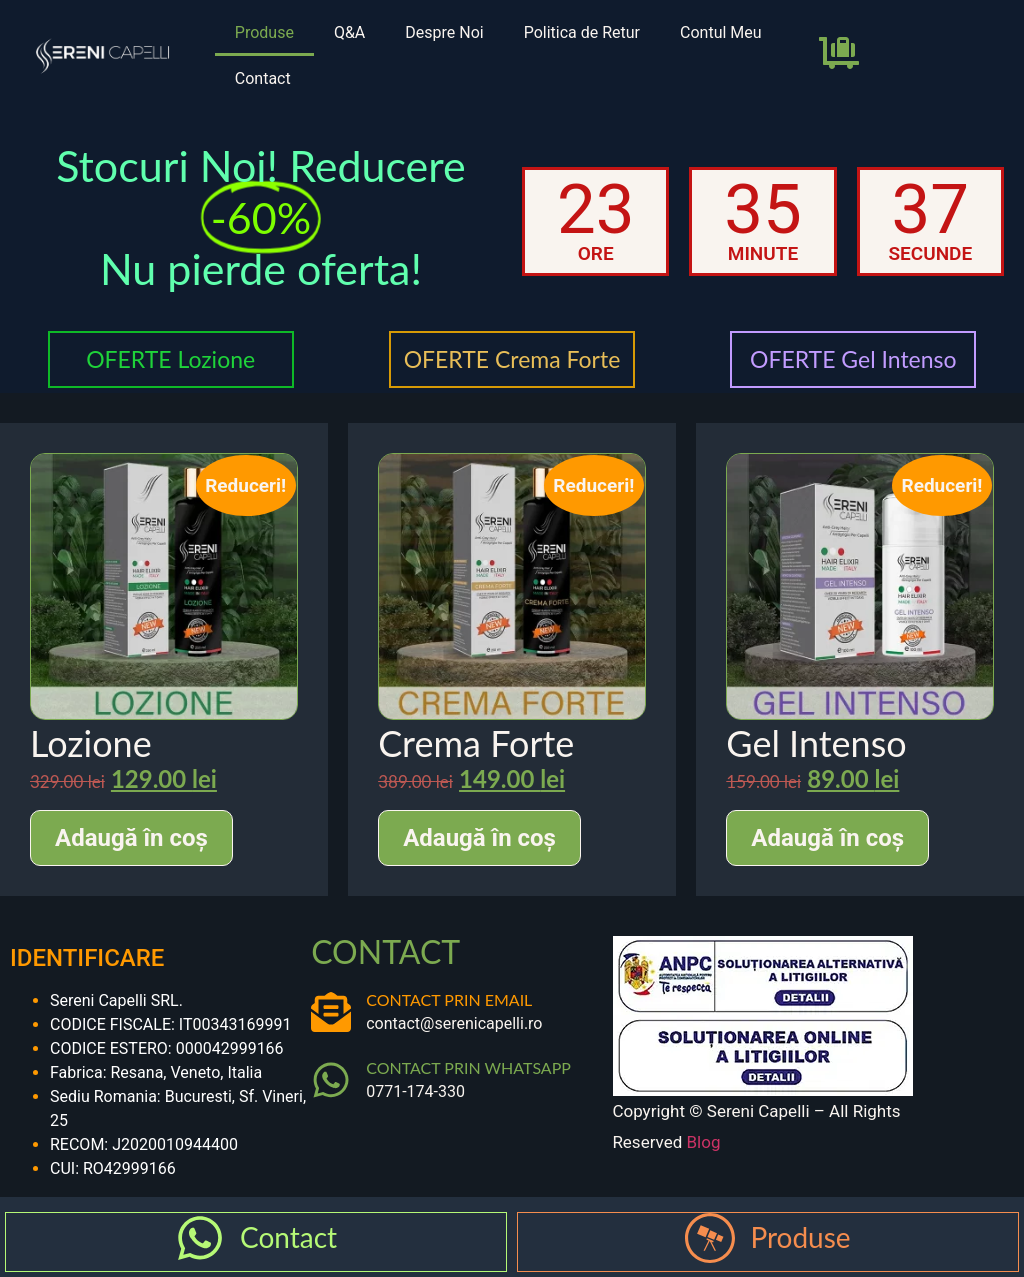 The image size is (1024, 1277). Describe the element at coordinates (468, 1067) in the screenshot. I see `CONTACT PRIN WHATSAPP` at that location.